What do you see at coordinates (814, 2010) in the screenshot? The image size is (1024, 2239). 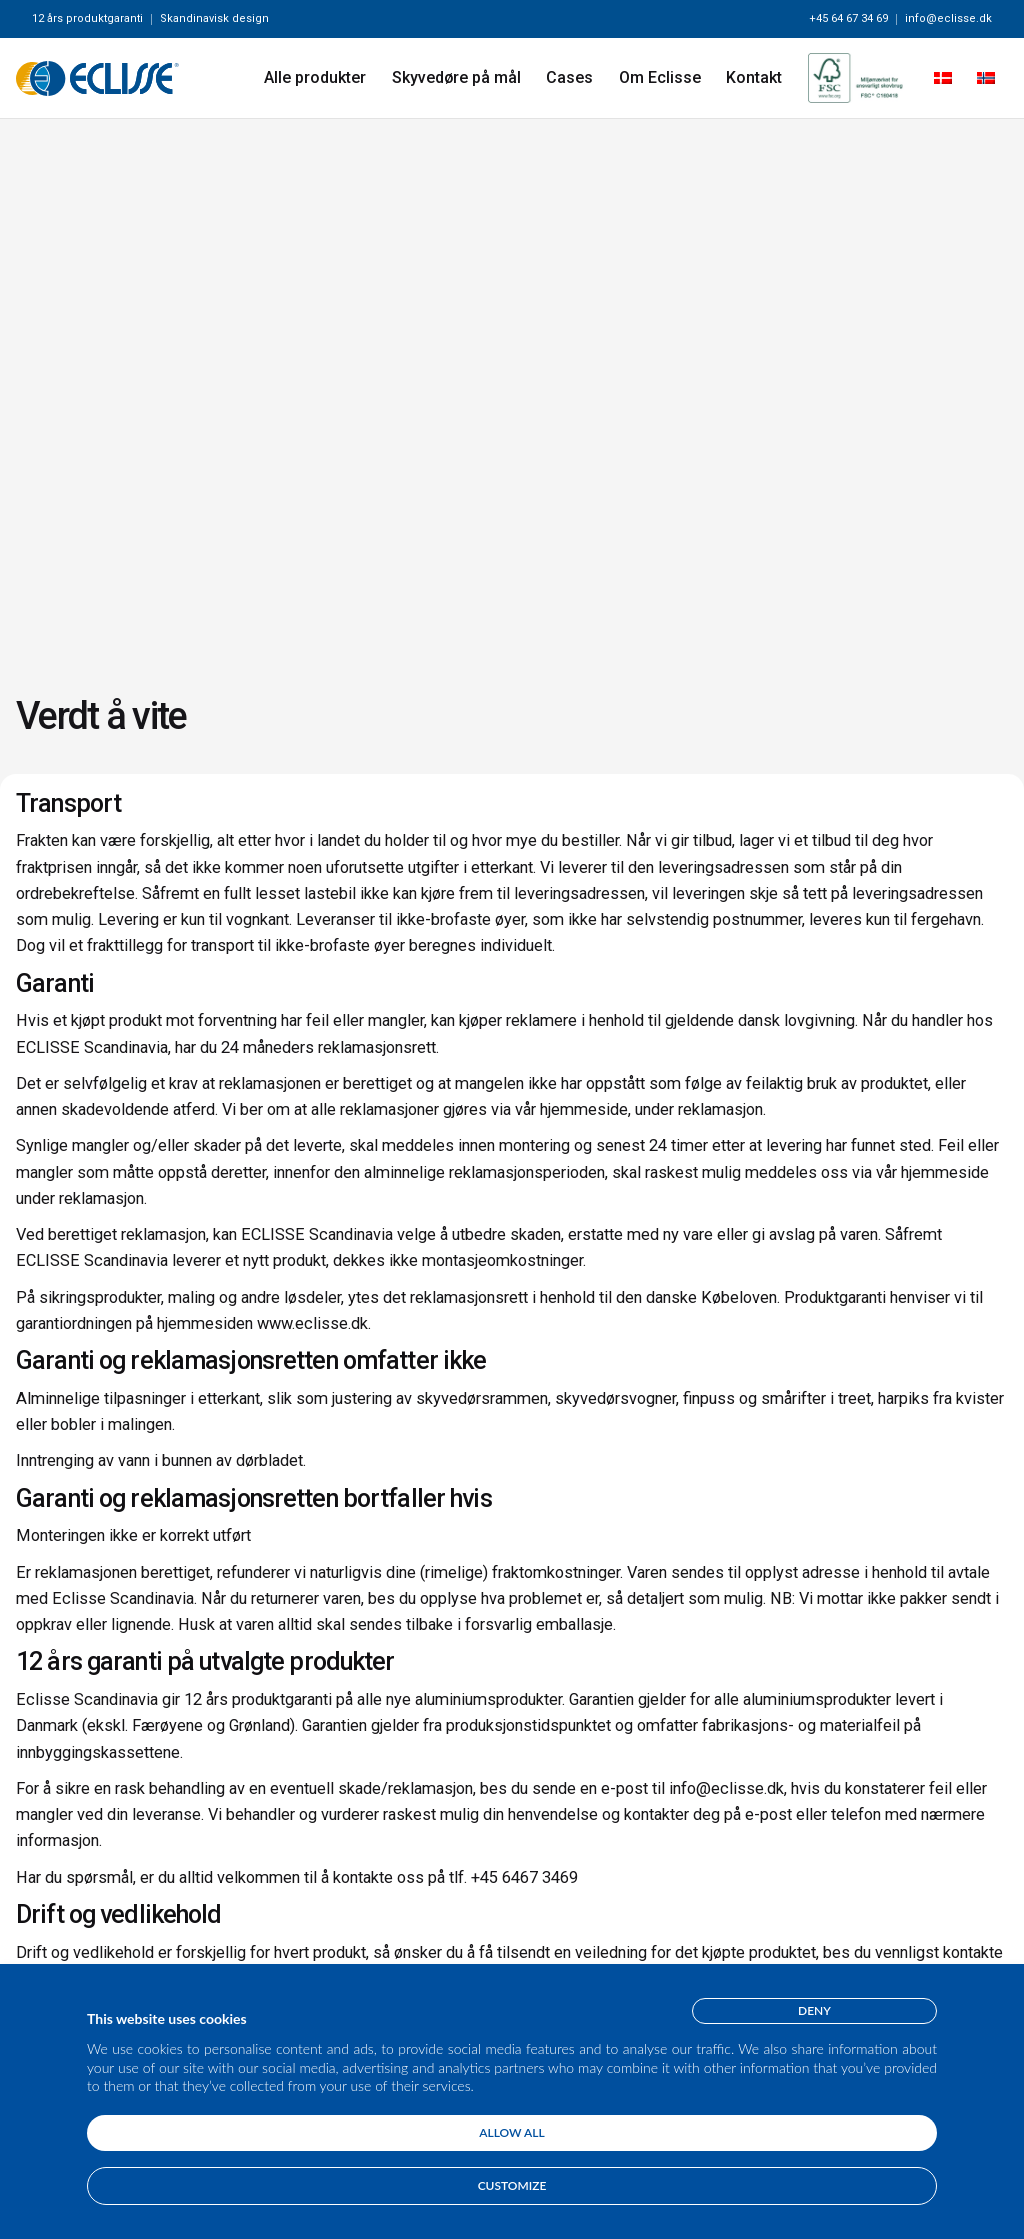 I see `Deny` at bounding box center [814, 2010].